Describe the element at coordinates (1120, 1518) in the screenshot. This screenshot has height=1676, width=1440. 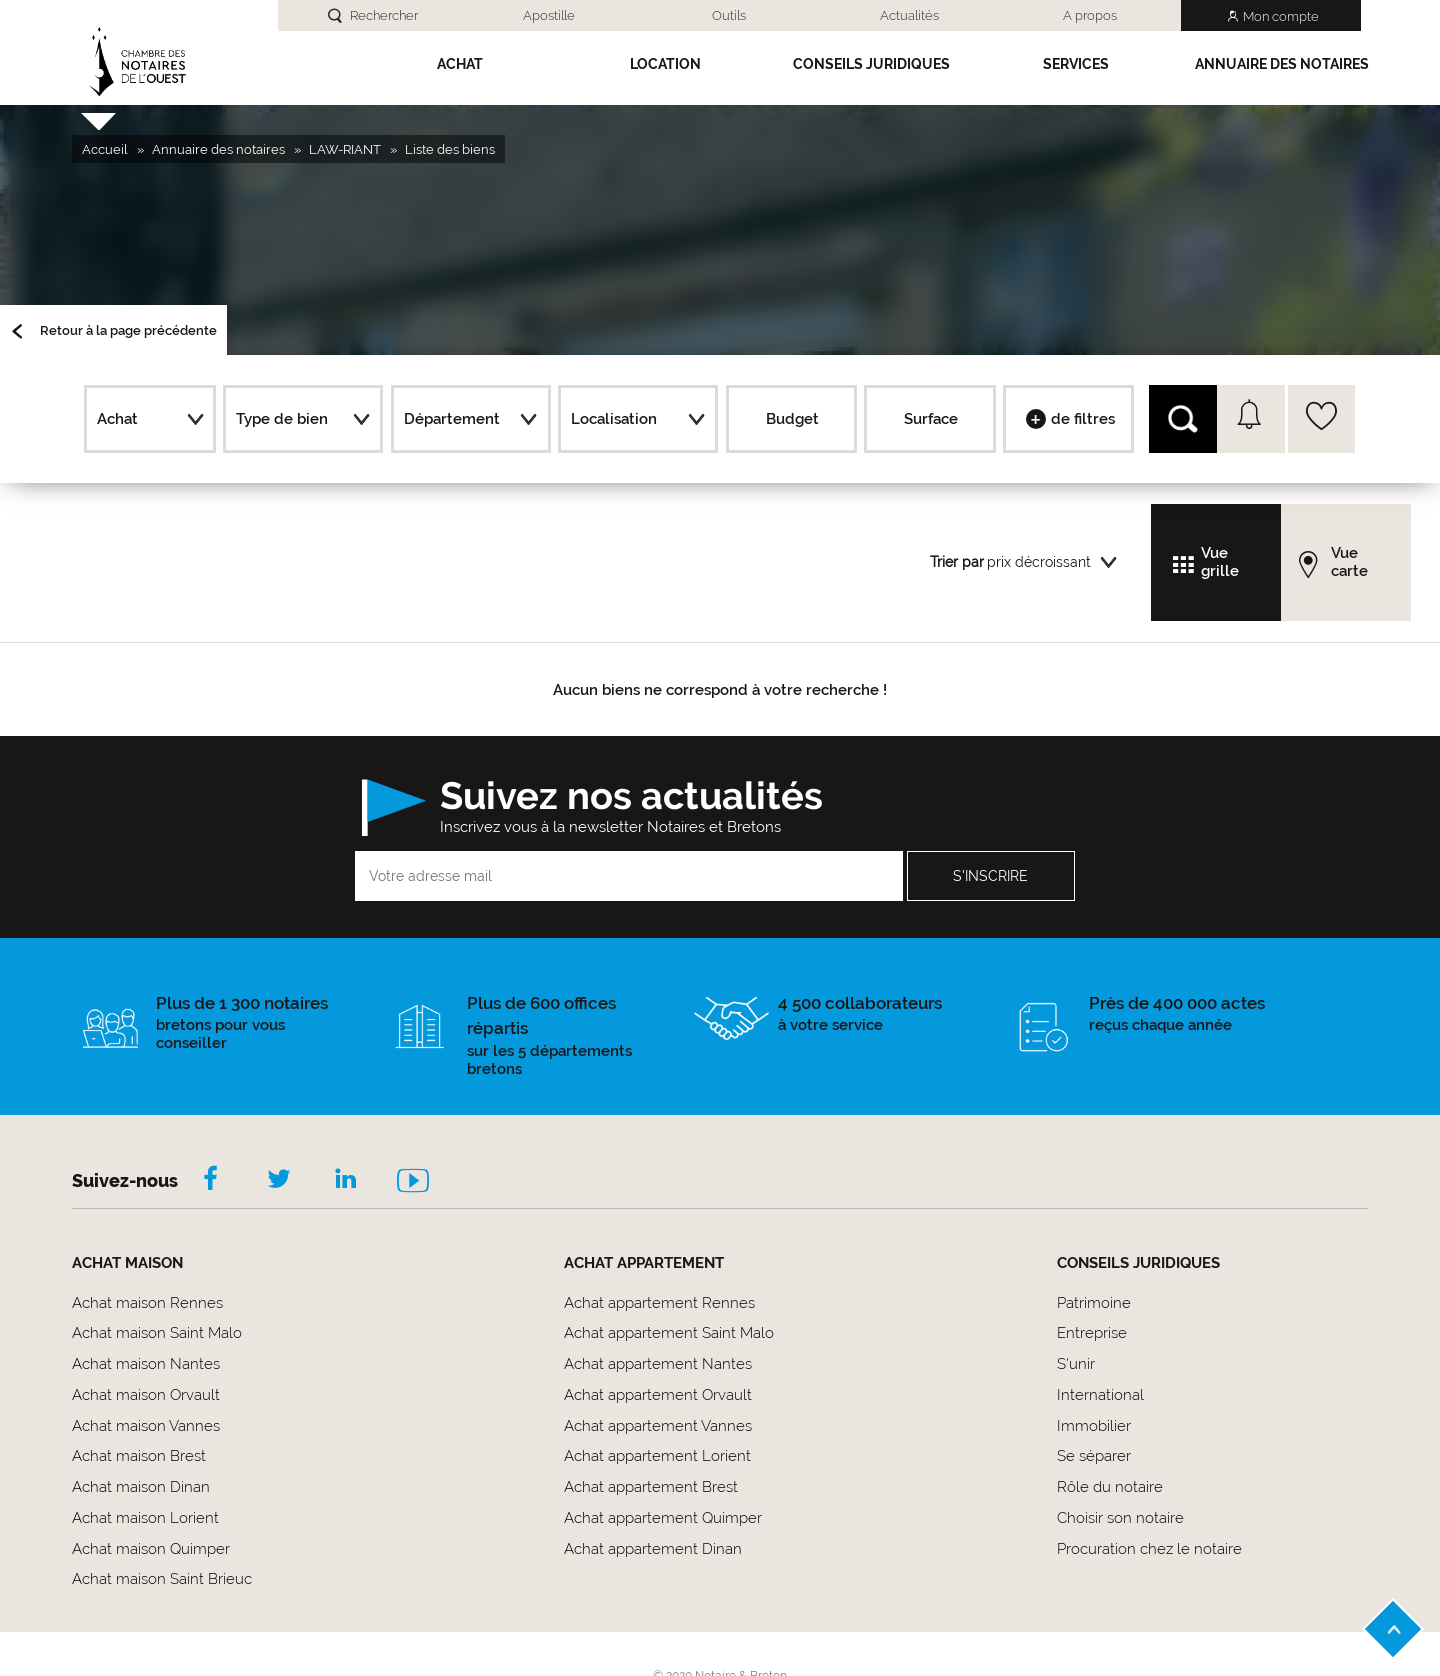
I see `Choisir son notaire` at that location.